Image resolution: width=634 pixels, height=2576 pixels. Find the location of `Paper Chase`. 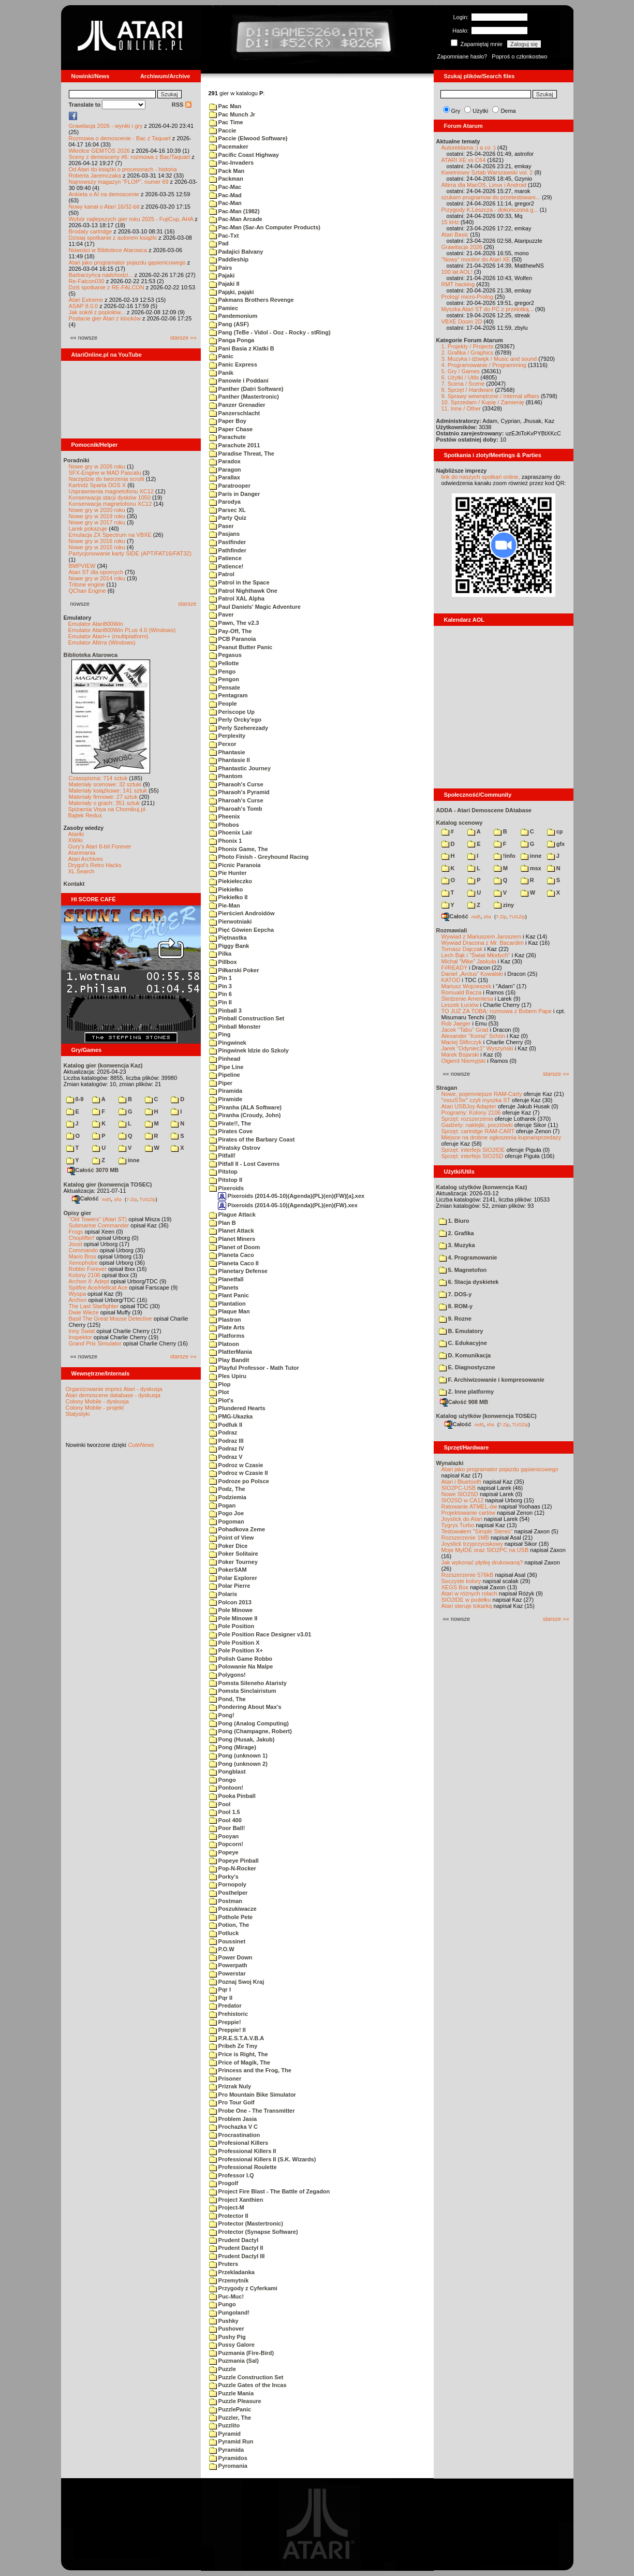

Paper Chase is located at coordinates (231, 429).